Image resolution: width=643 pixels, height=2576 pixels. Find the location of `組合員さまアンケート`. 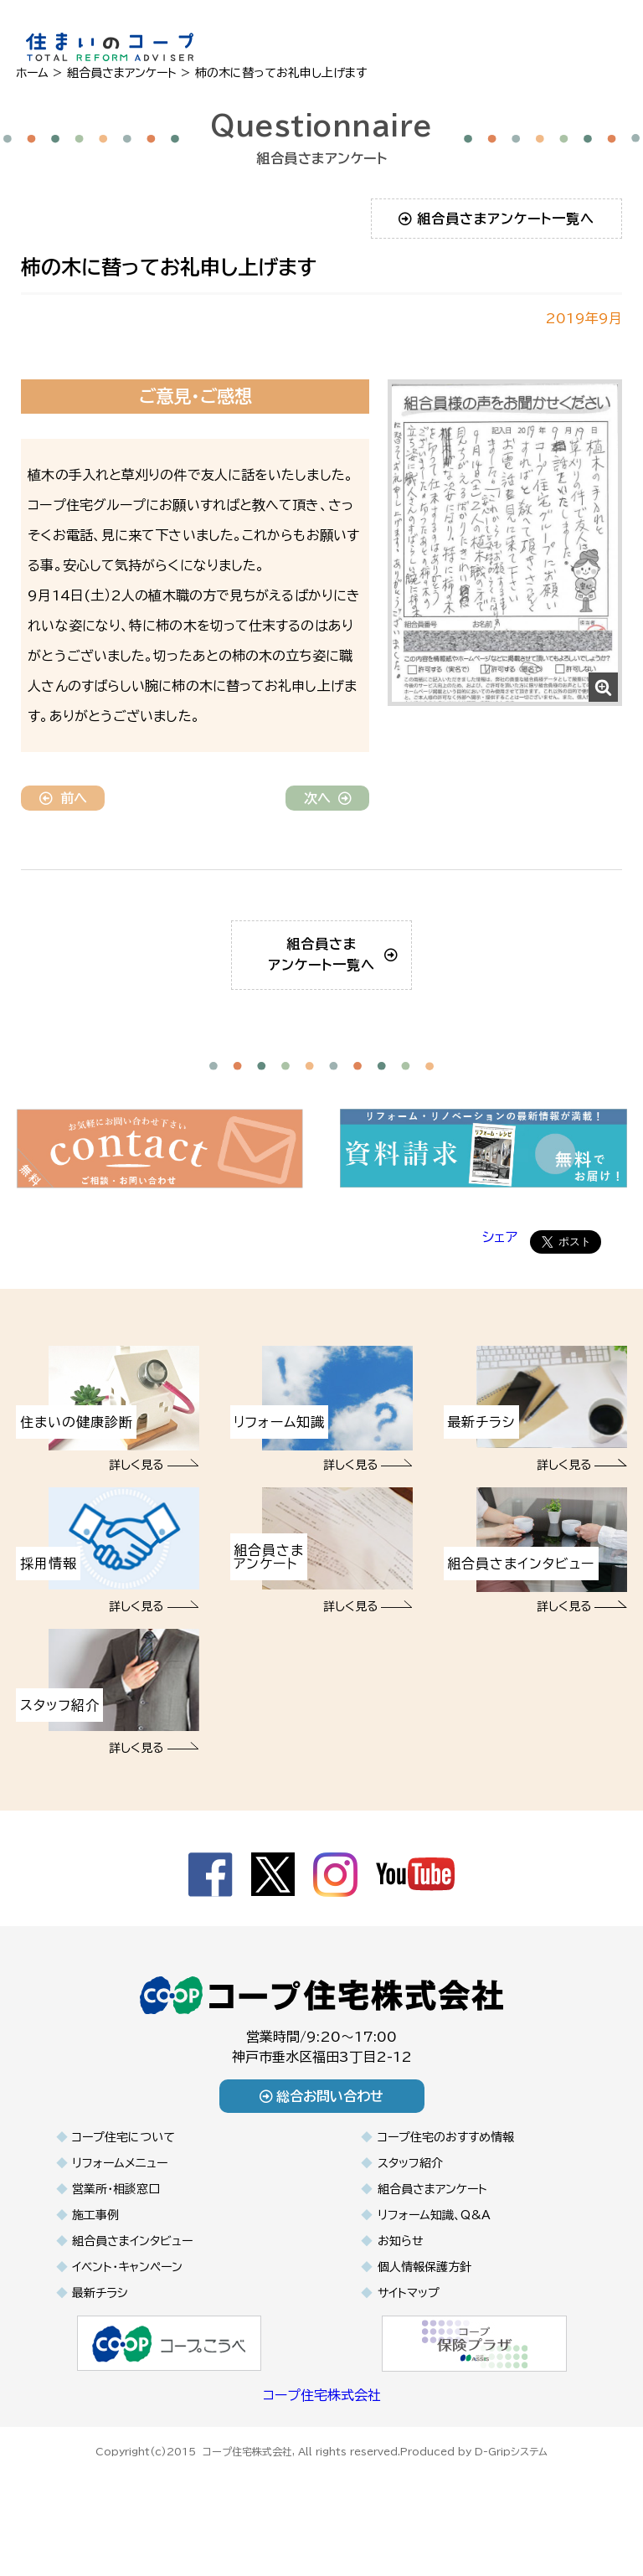

組合員さまアンケート is located at coordinates (432, 2214).